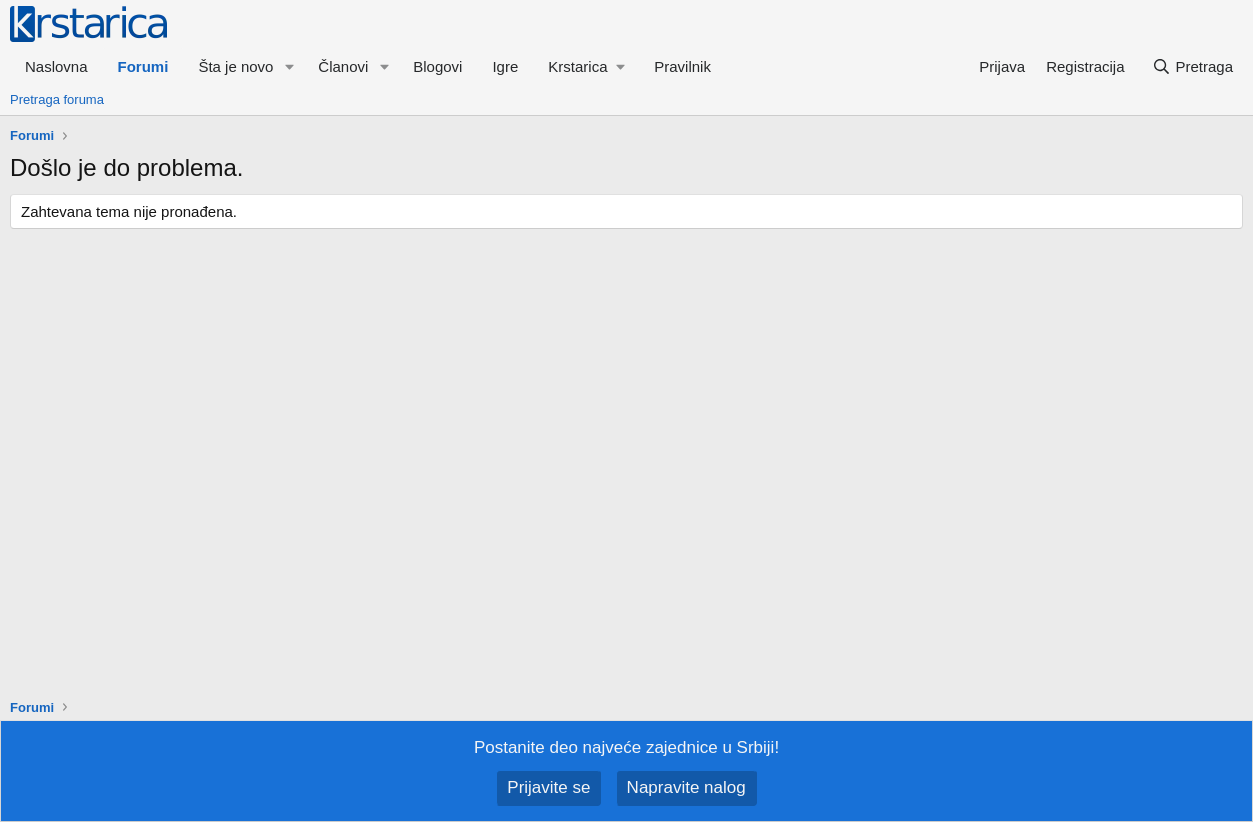  What do you see at coordinates (57, 99) in the screenshot?
I see `Pretraga foruma` at bounding box center [57, 99].